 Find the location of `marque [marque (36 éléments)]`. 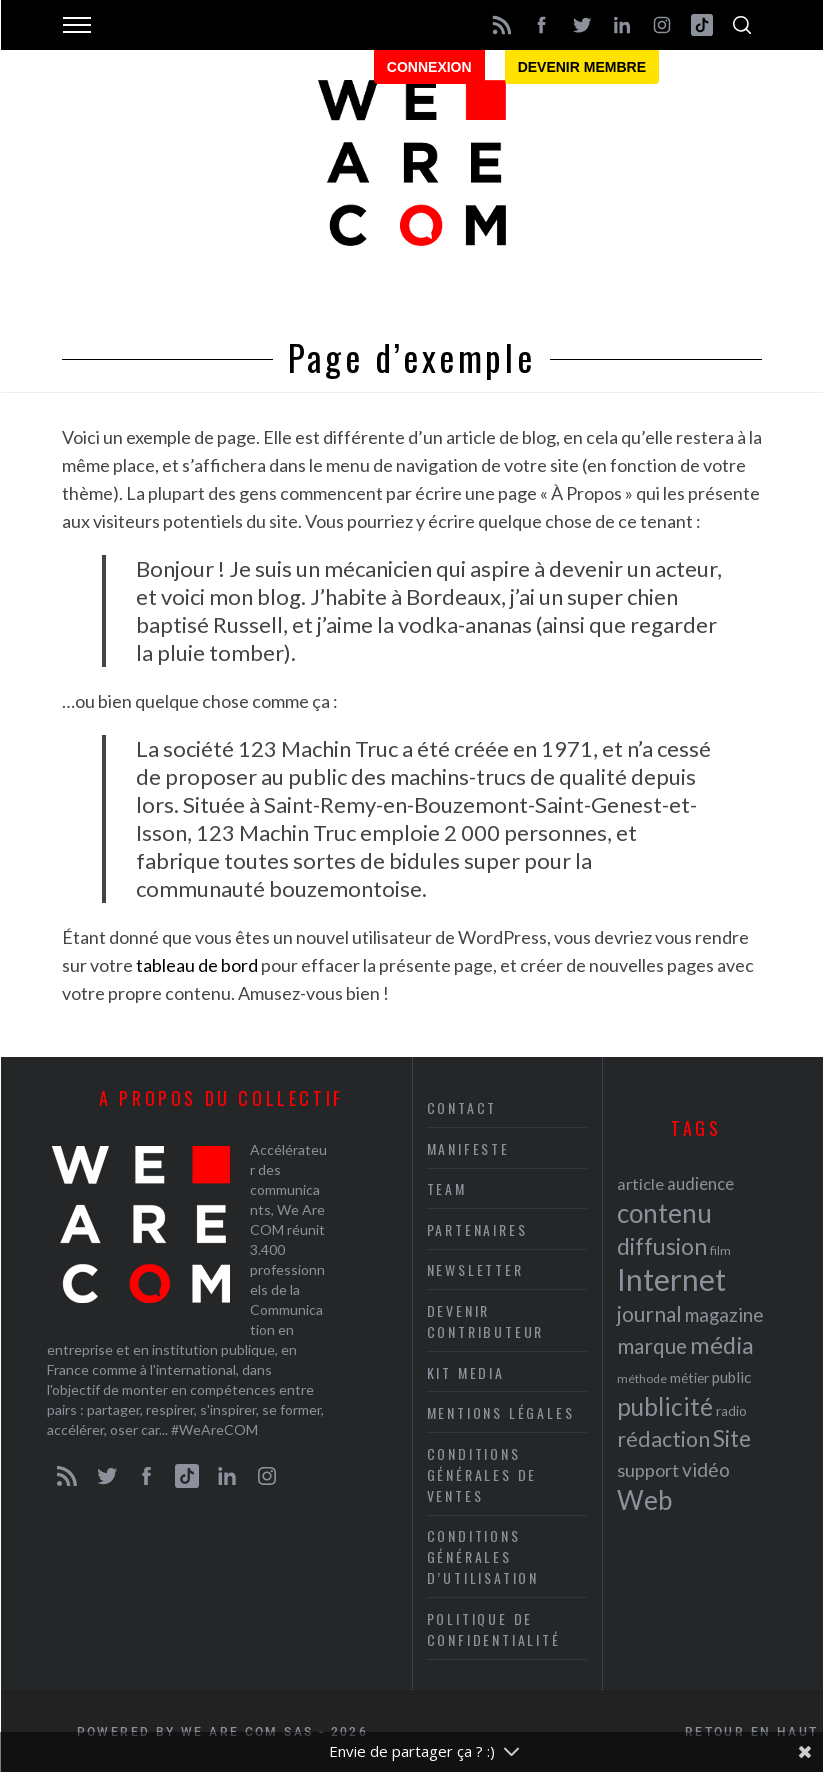

marque [marque (36 éléments)] is located at coordinates (652, 1345).